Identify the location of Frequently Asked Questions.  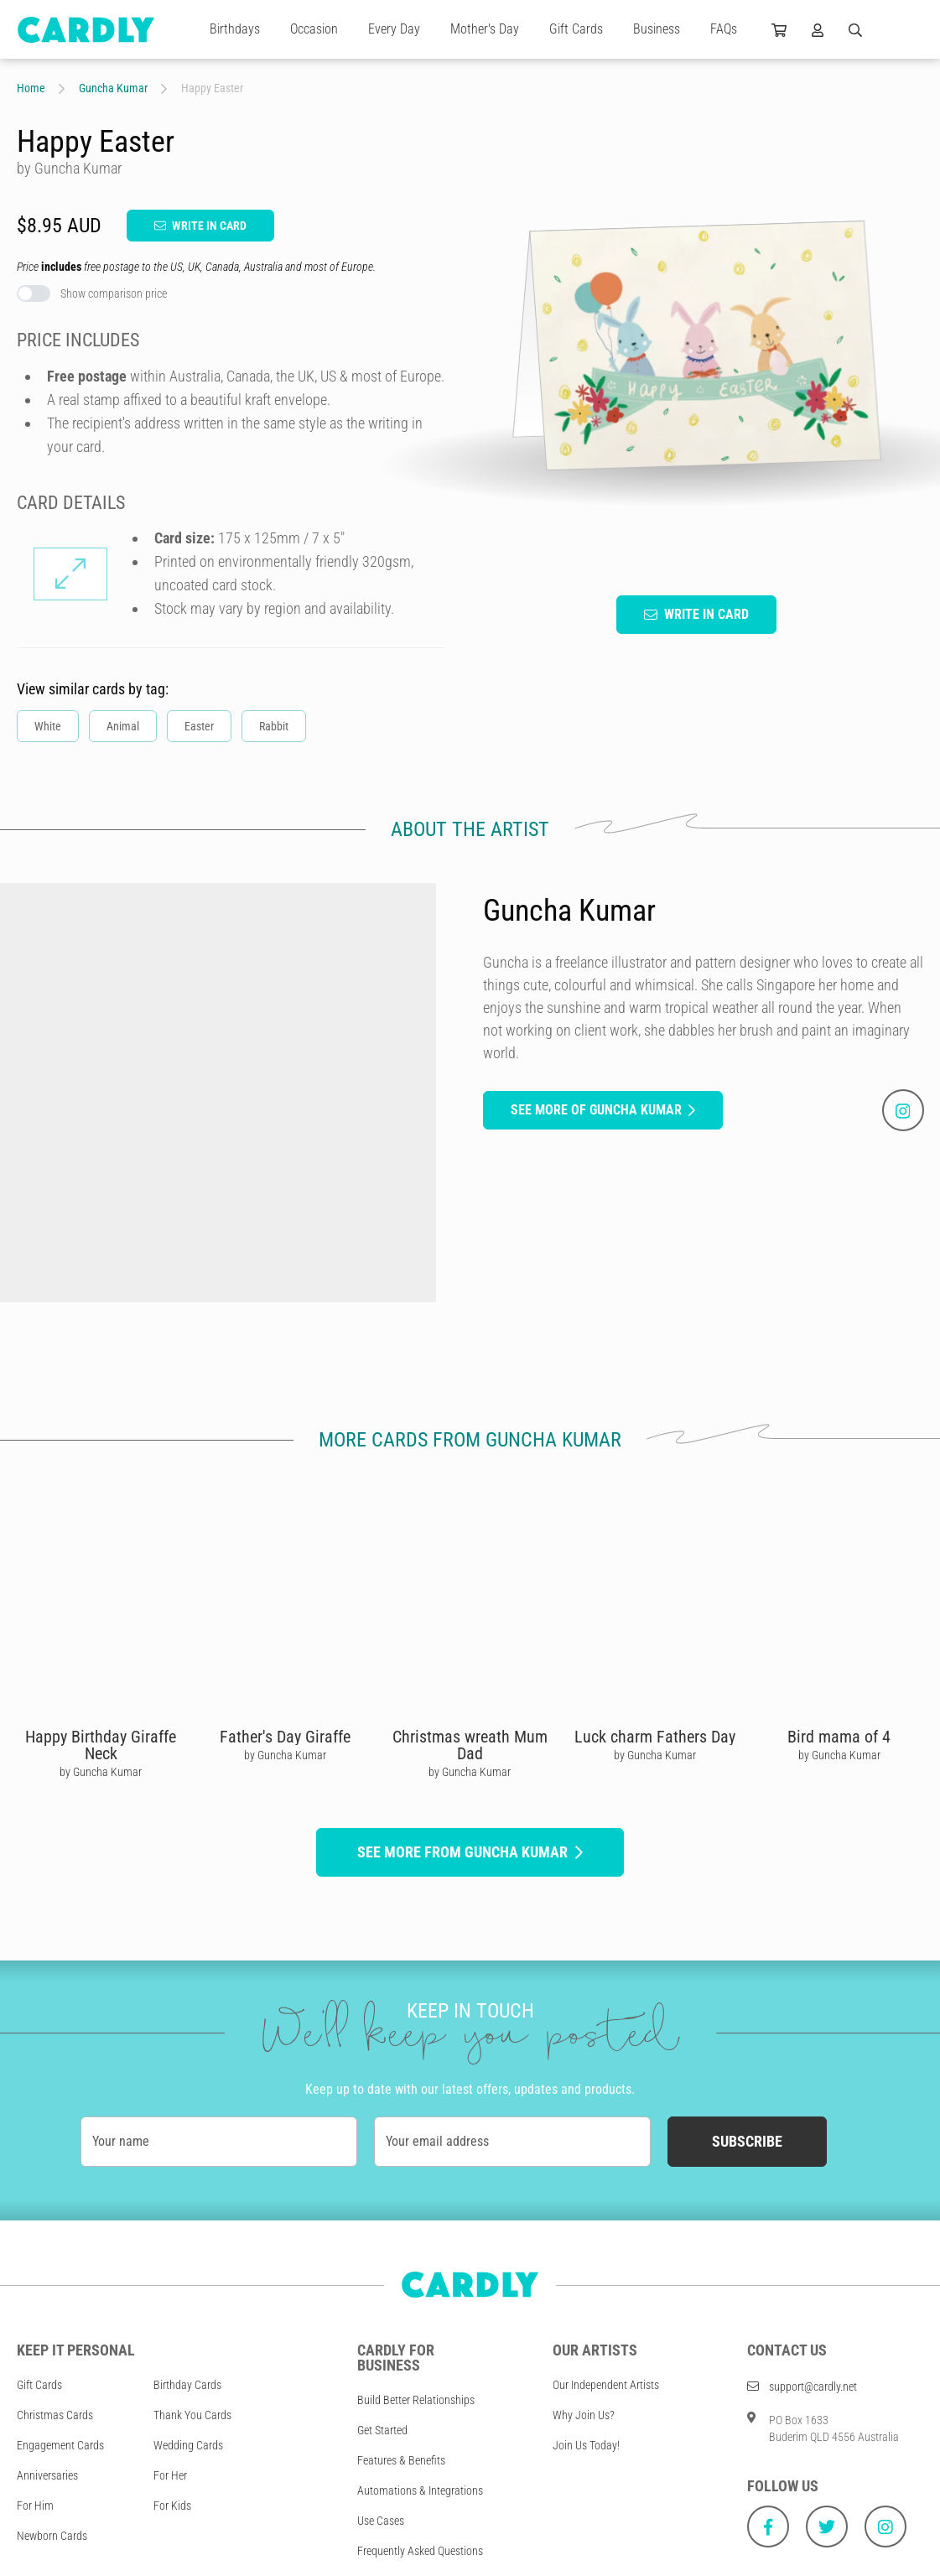
(420, 2551).